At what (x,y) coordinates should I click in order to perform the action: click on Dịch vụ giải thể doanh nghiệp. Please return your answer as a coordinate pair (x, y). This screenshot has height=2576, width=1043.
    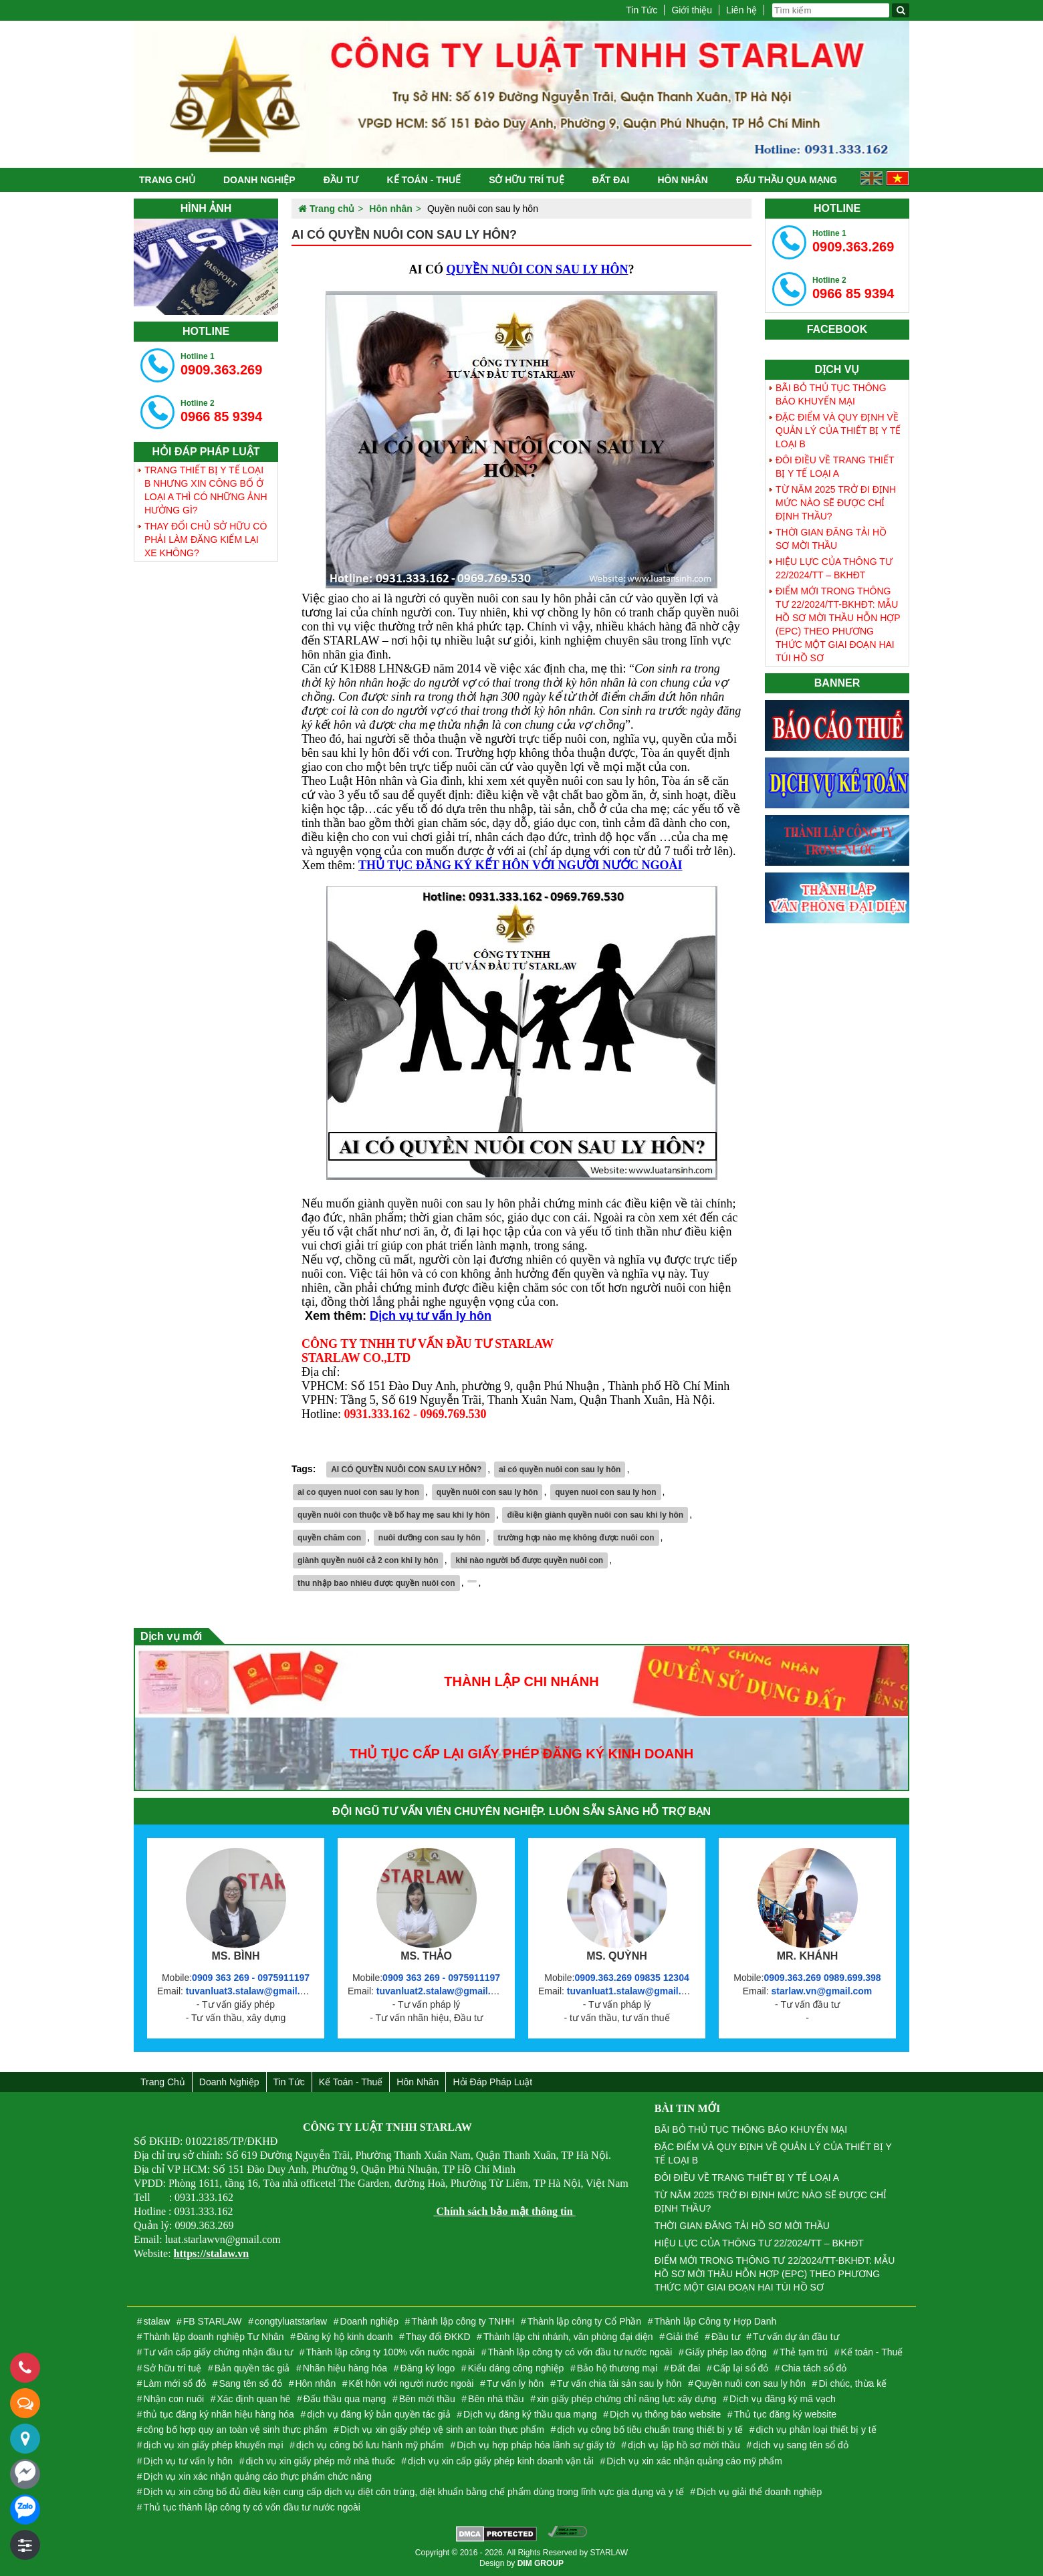
    Looking at the image, I should click on (759, 2491).